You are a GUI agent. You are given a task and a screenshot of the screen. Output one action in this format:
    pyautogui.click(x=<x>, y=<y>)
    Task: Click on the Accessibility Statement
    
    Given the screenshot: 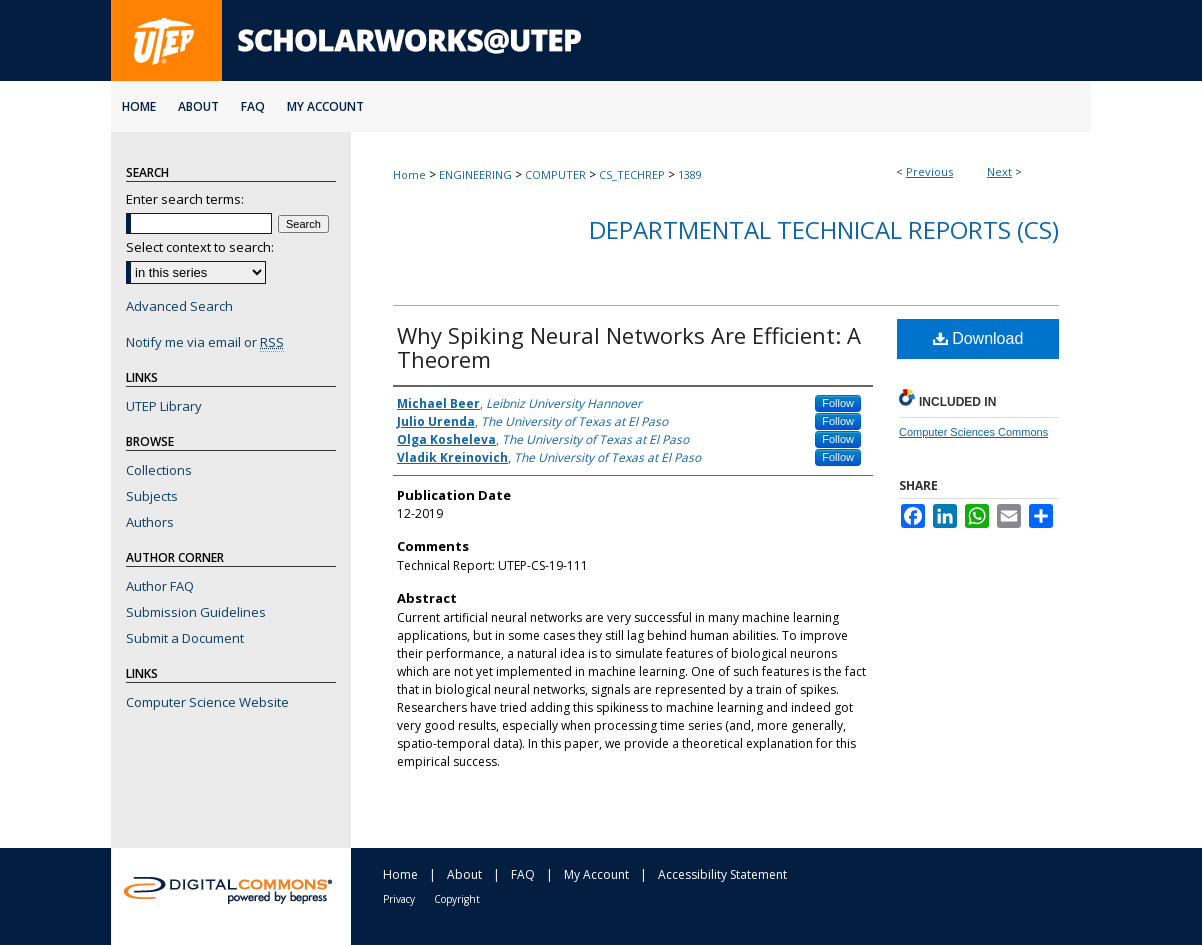 What is the action you would take?
    pyautogui.click(x=722, y=874)
    